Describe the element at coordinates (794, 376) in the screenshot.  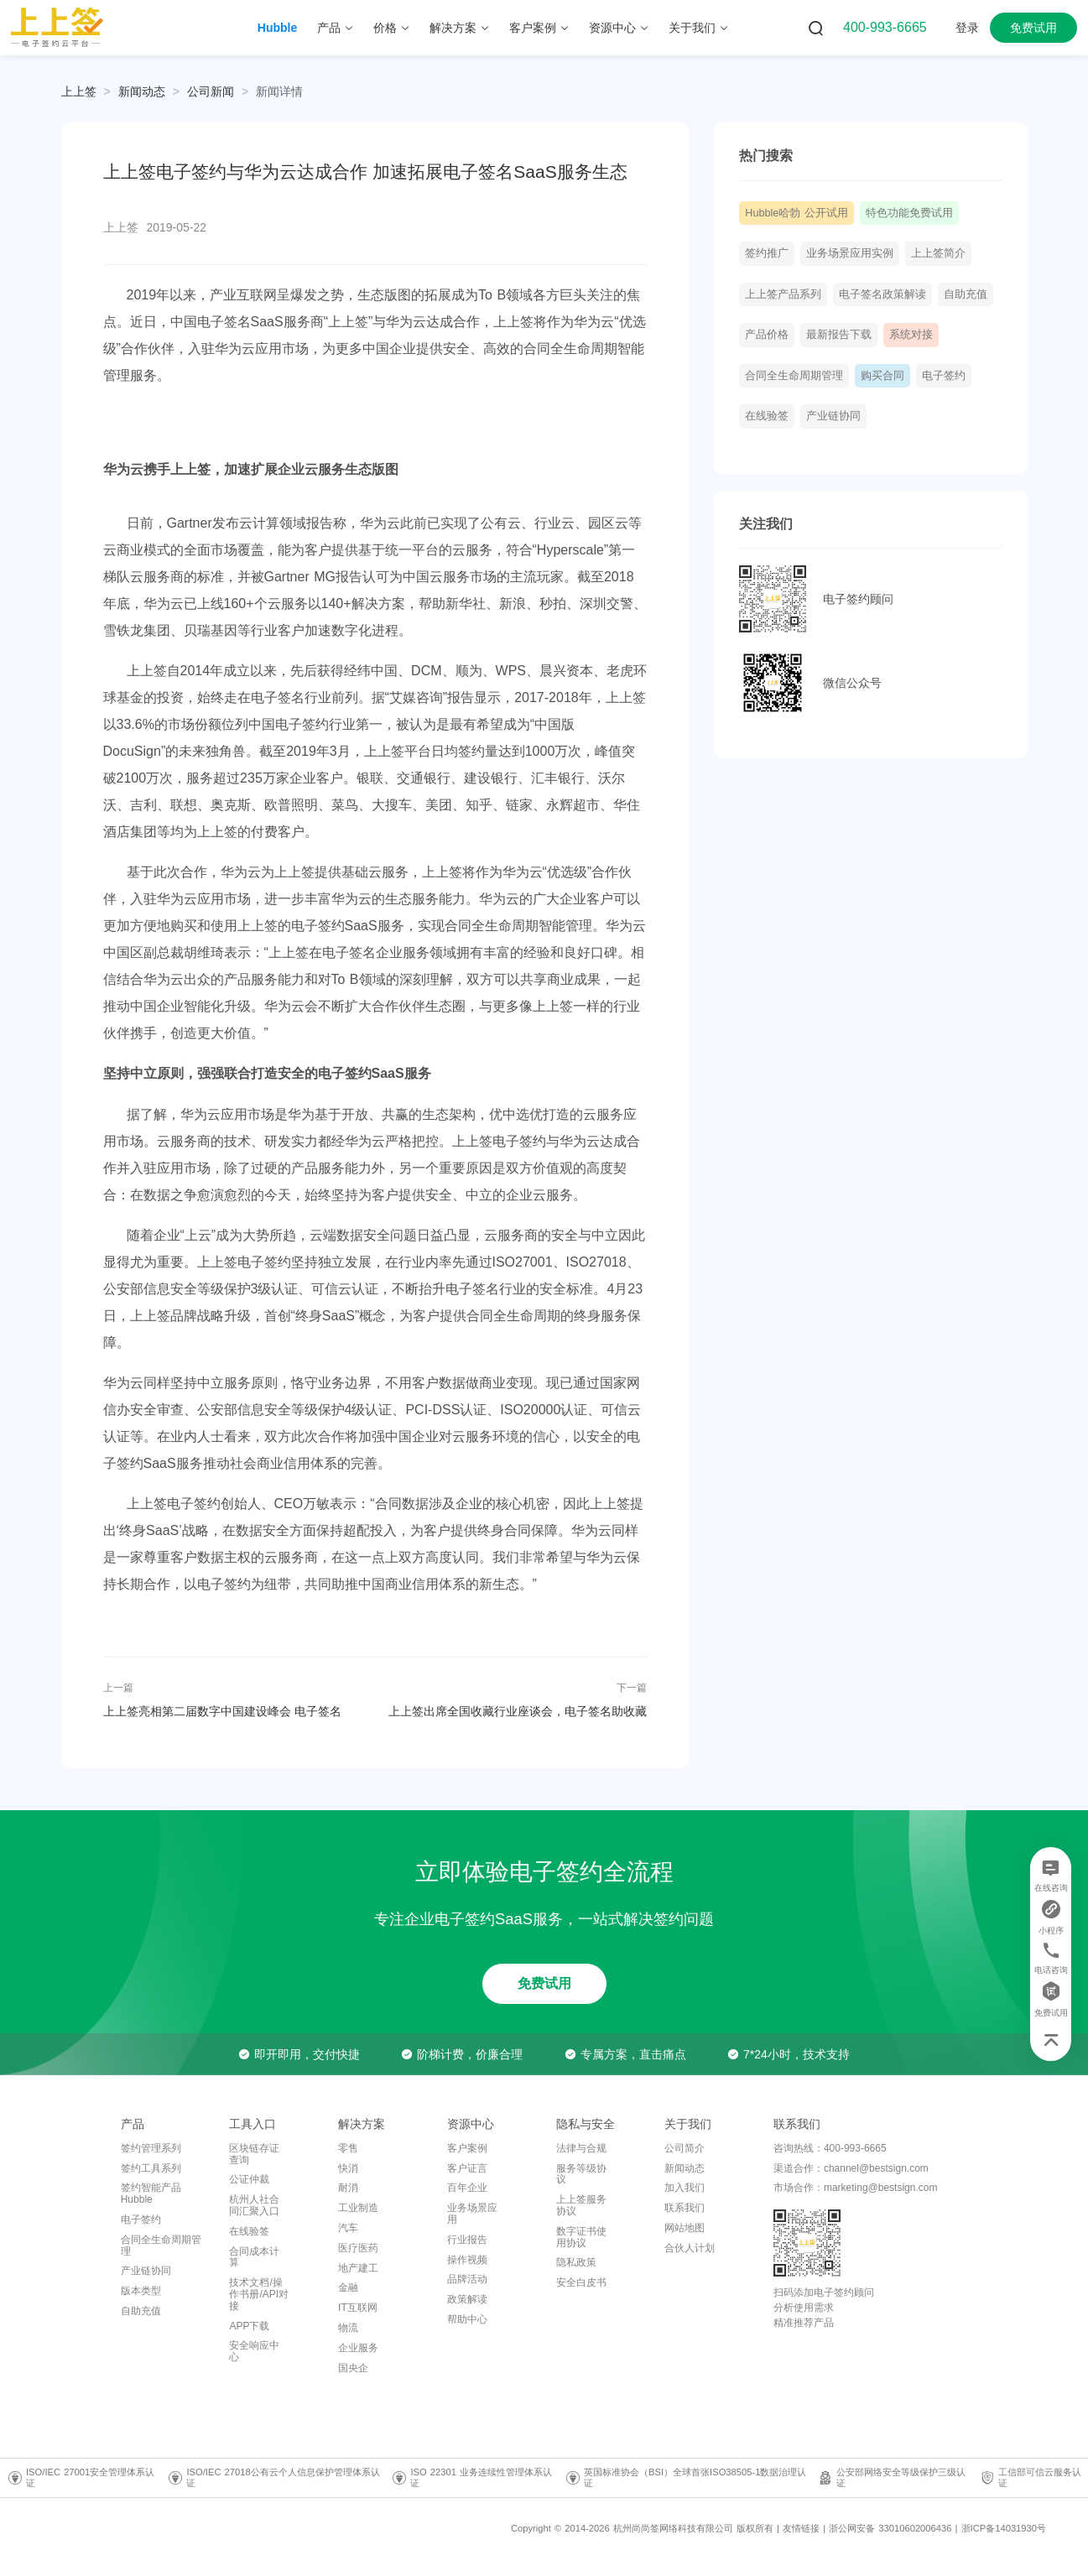
I see `合同全生命周期管理` at that location.